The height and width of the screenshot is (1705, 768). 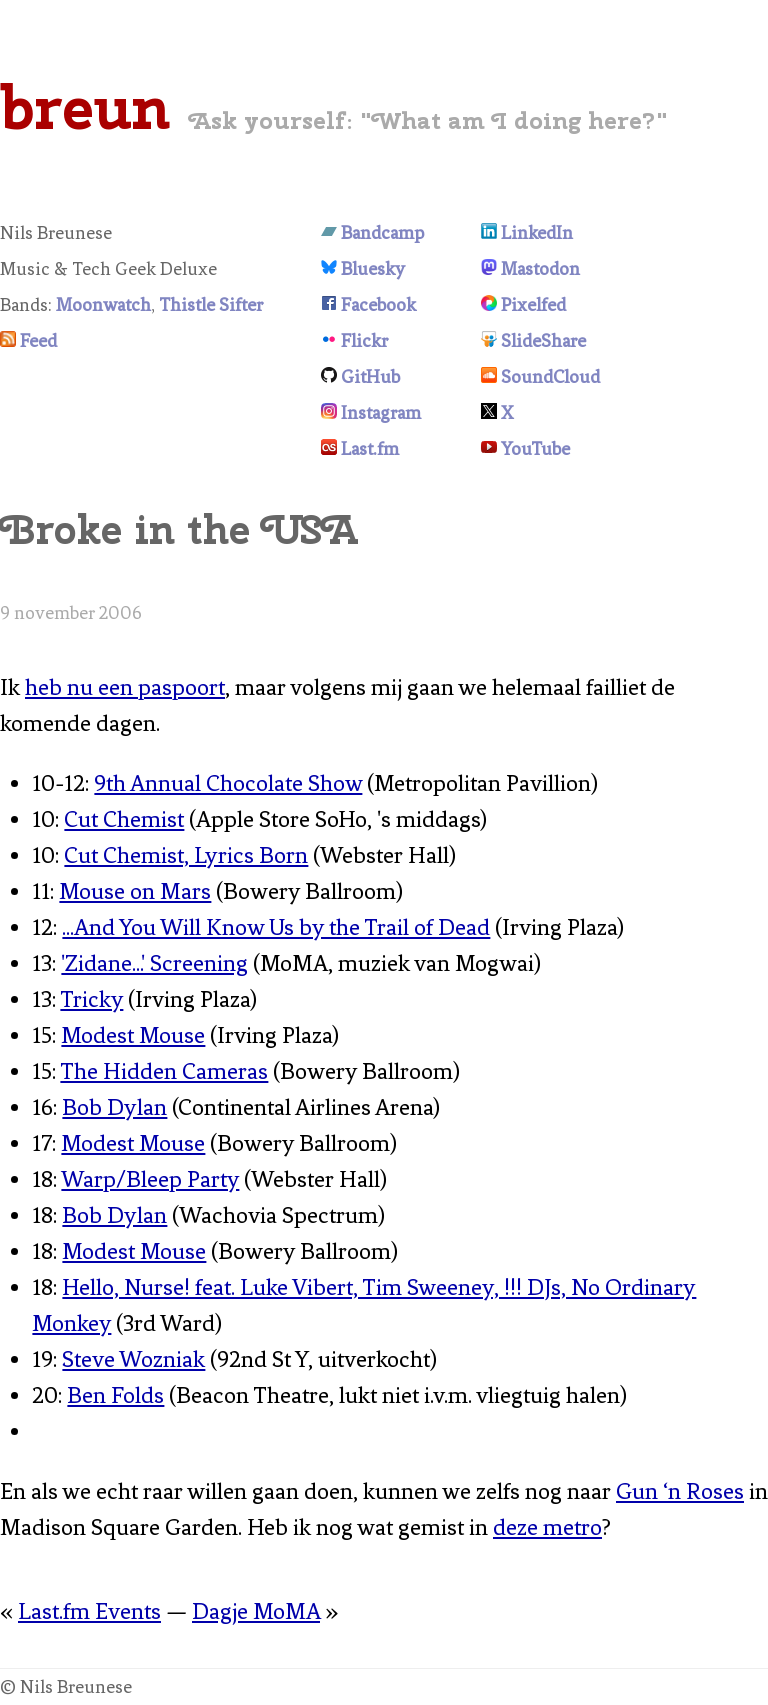 What do you see at coordinates (186, 855) in the screenshot?
I see `Cut Chemist, Lyrics Born` at bounding box center [186, 855].